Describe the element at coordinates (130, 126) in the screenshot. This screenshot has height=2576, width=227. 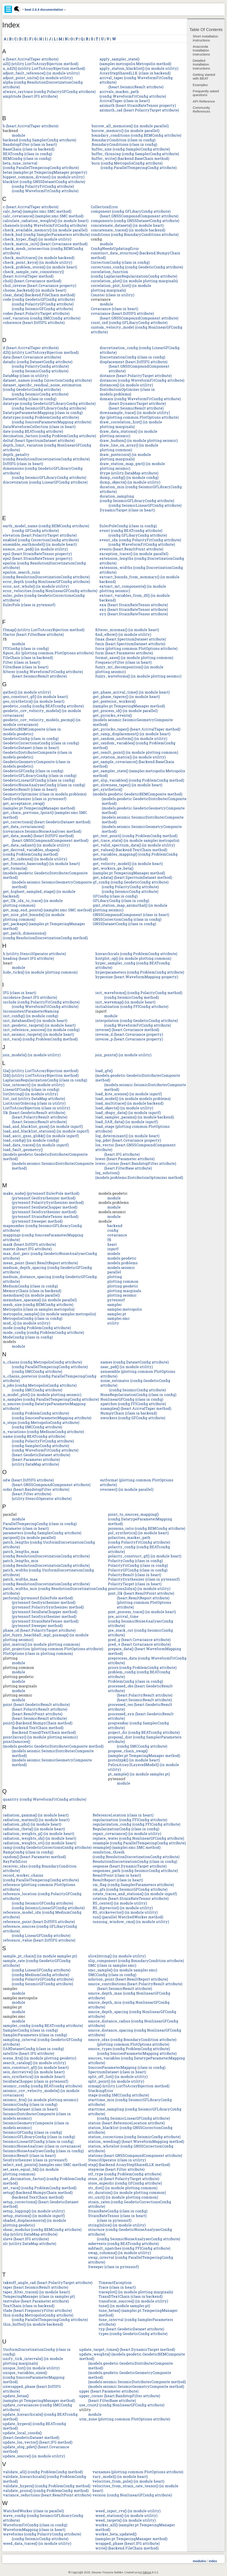
I see `borrow_all_memories() (in module parallel)` at that location.